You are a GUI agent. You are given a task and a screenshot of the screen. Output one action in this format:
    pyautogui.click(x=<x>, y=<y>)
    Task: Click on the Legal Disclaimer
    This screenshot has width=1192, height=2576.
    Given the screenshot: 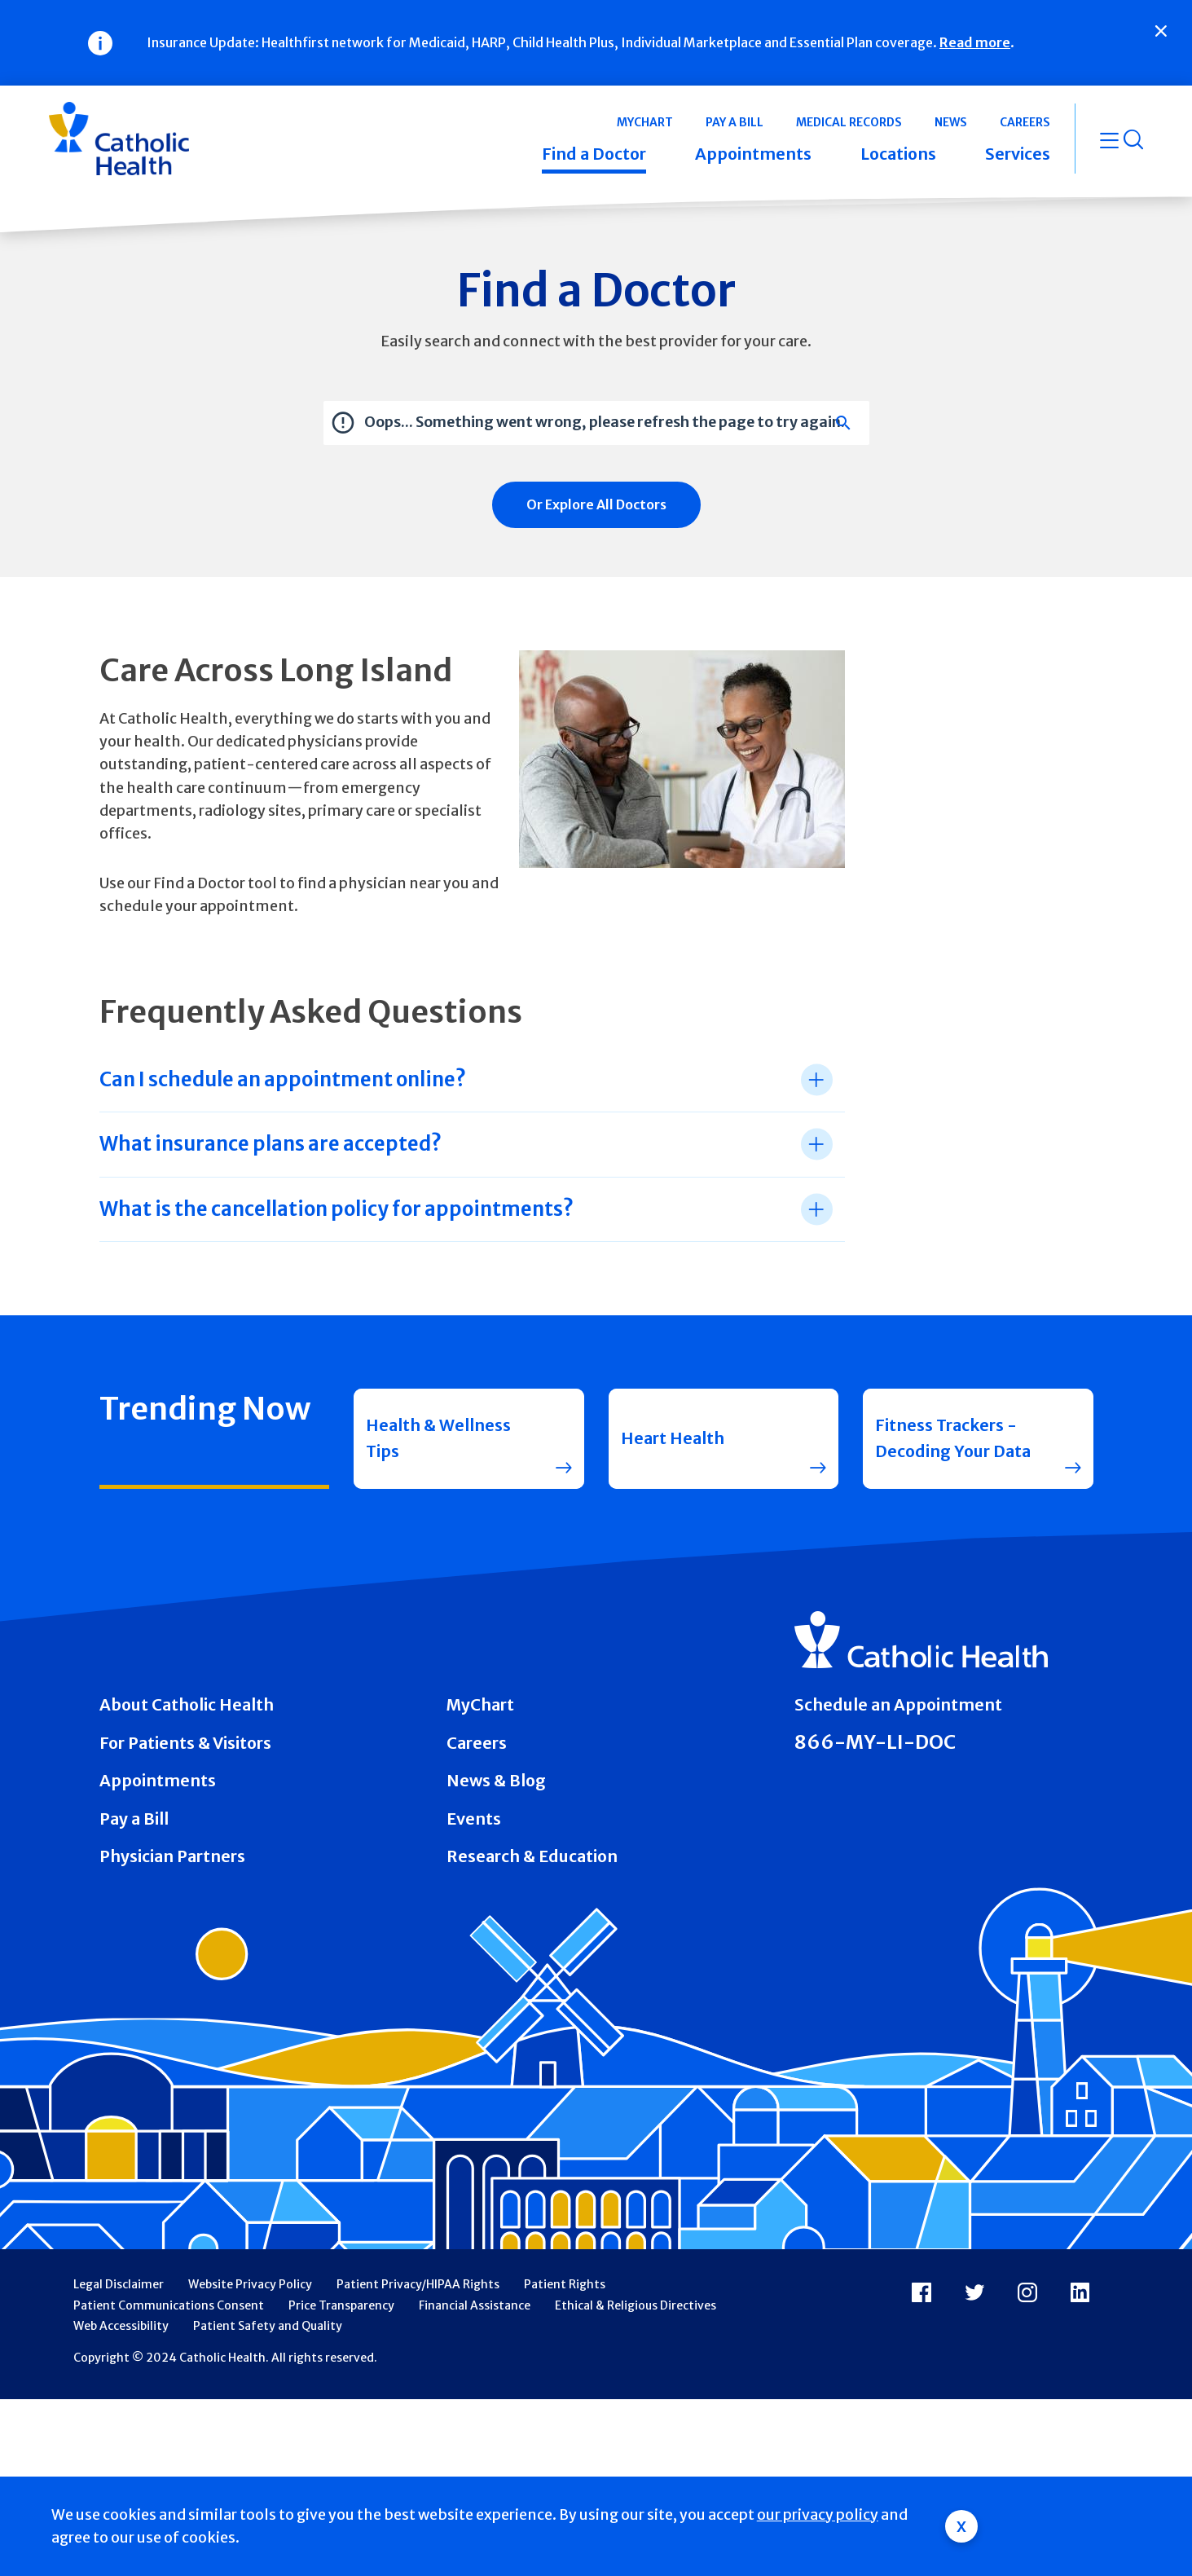 What is the action you would take?
    pyautogui.click(x=118, y=2284)
    